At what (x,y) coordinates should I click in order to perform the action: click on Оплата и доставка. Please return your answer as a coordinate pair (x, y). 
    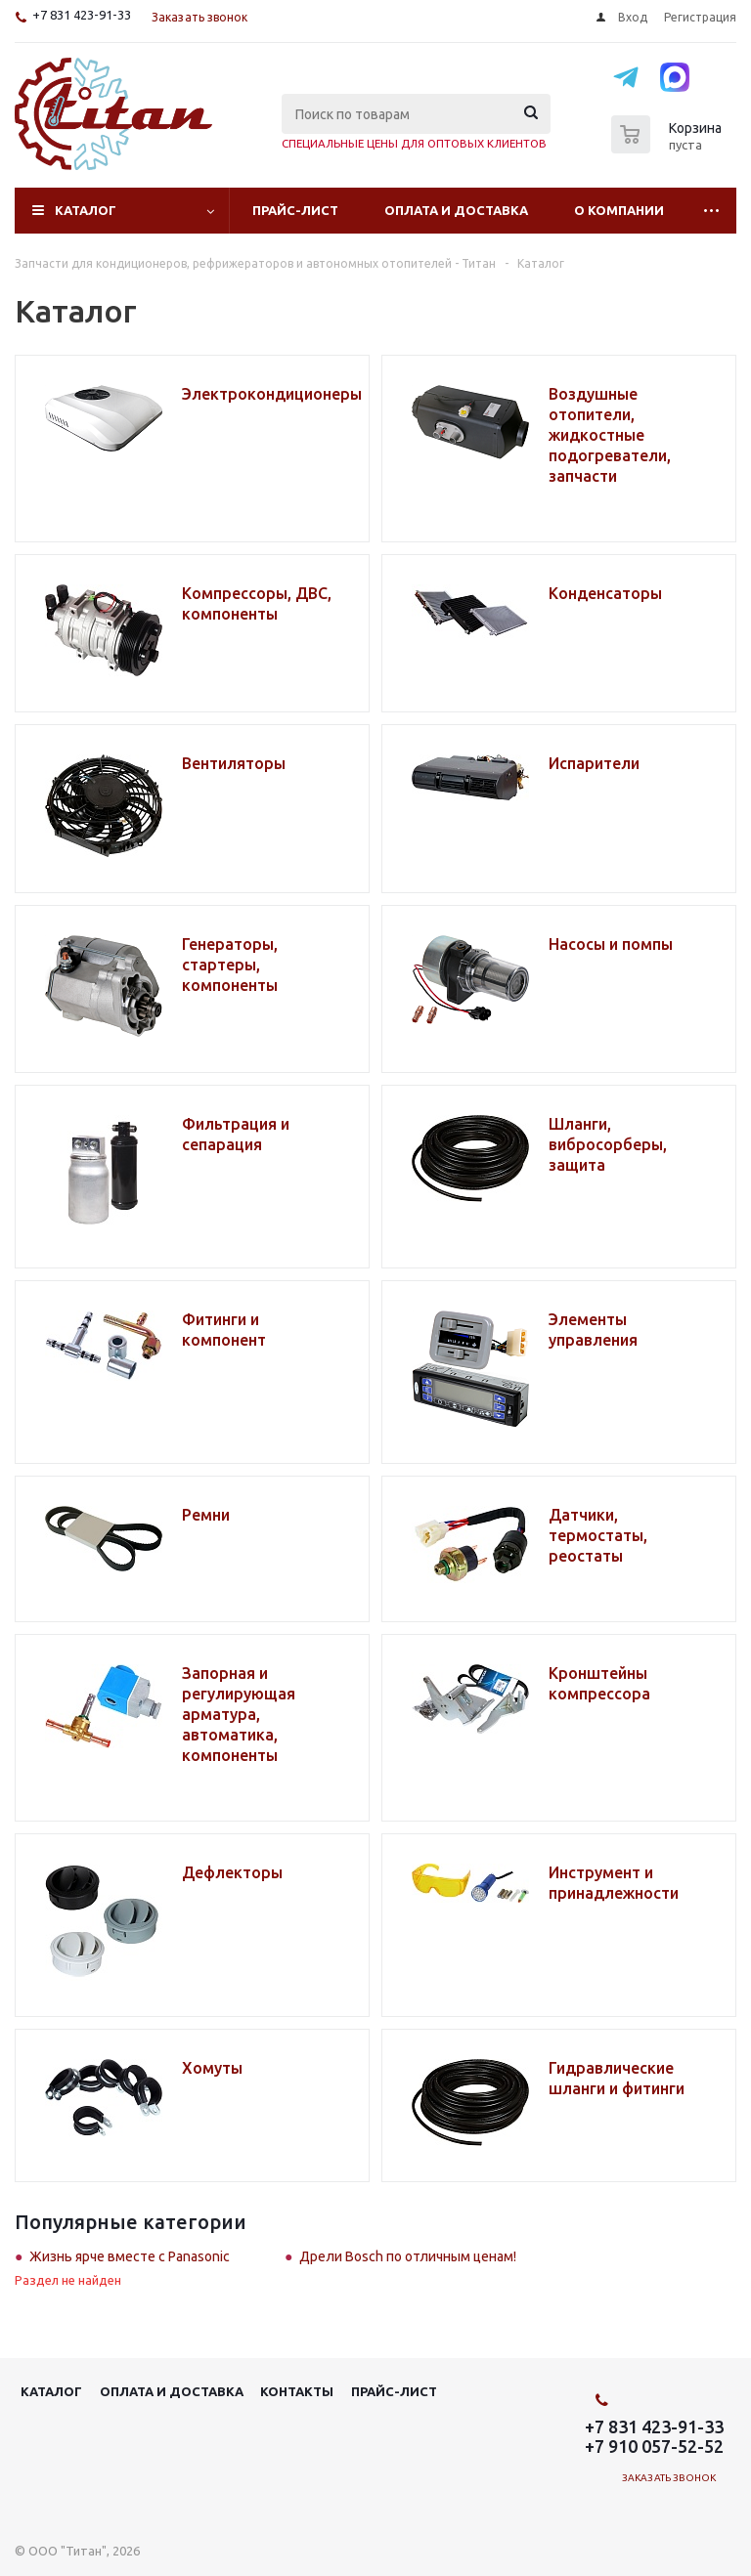
    Looking at the image, I should click on (456, 210).